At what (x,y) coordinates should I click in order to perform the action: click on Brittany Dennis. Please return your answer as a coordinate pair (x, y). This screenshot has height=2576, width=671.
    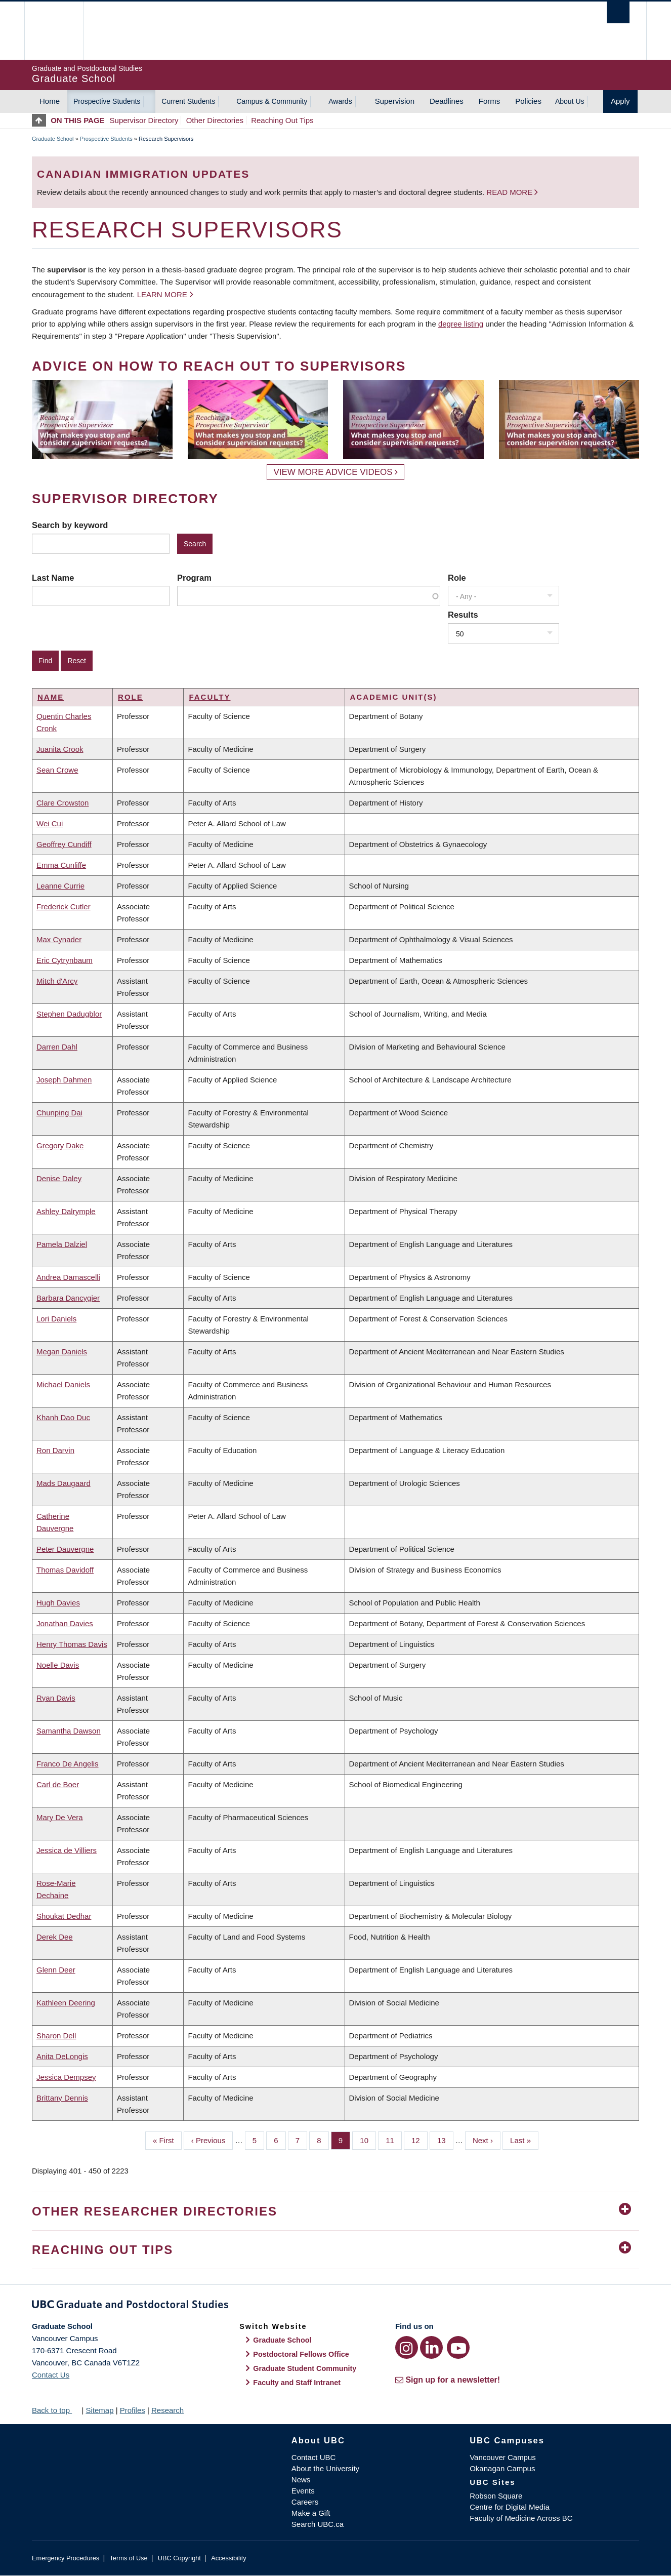
    Looking at the image, I should click on (62, 2098).